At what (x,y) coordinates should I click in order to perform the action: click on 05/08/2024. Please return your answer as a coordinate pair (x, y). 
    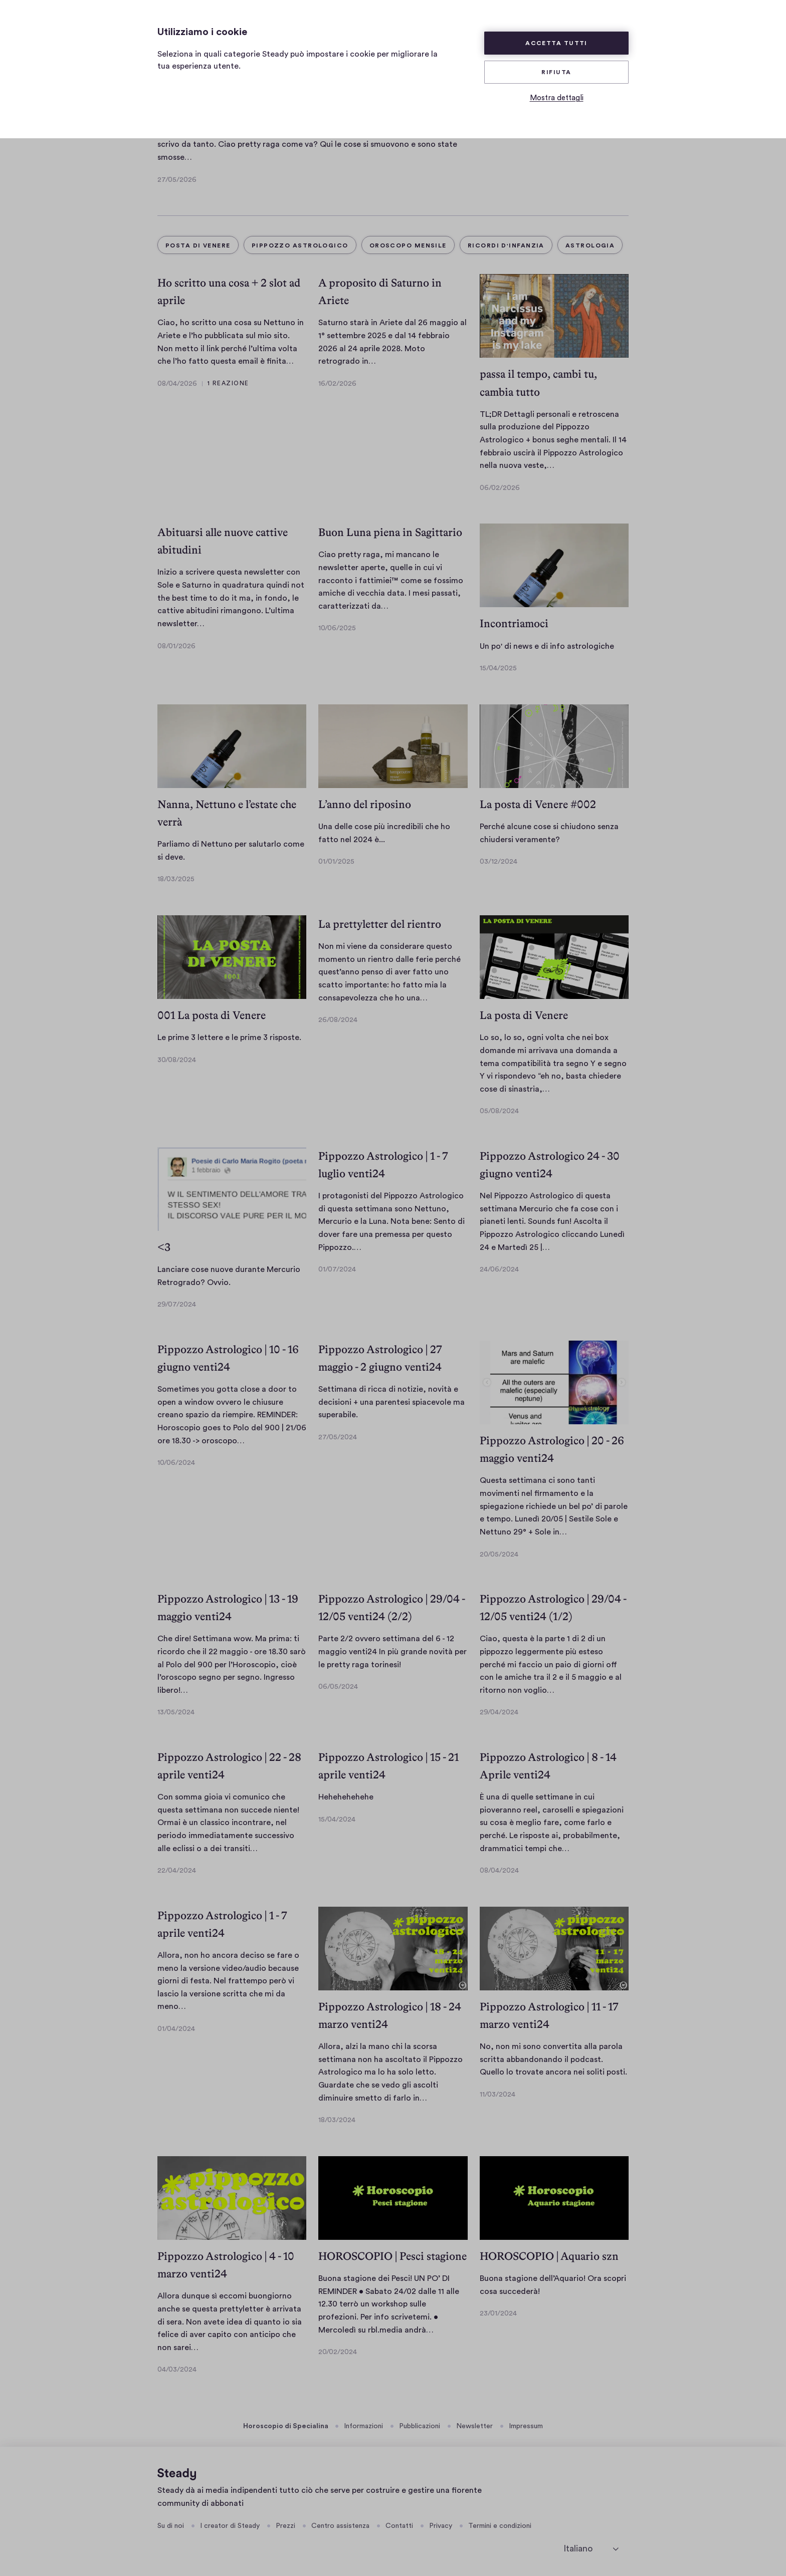
    Looking at the image, I should click on (499, 1111).